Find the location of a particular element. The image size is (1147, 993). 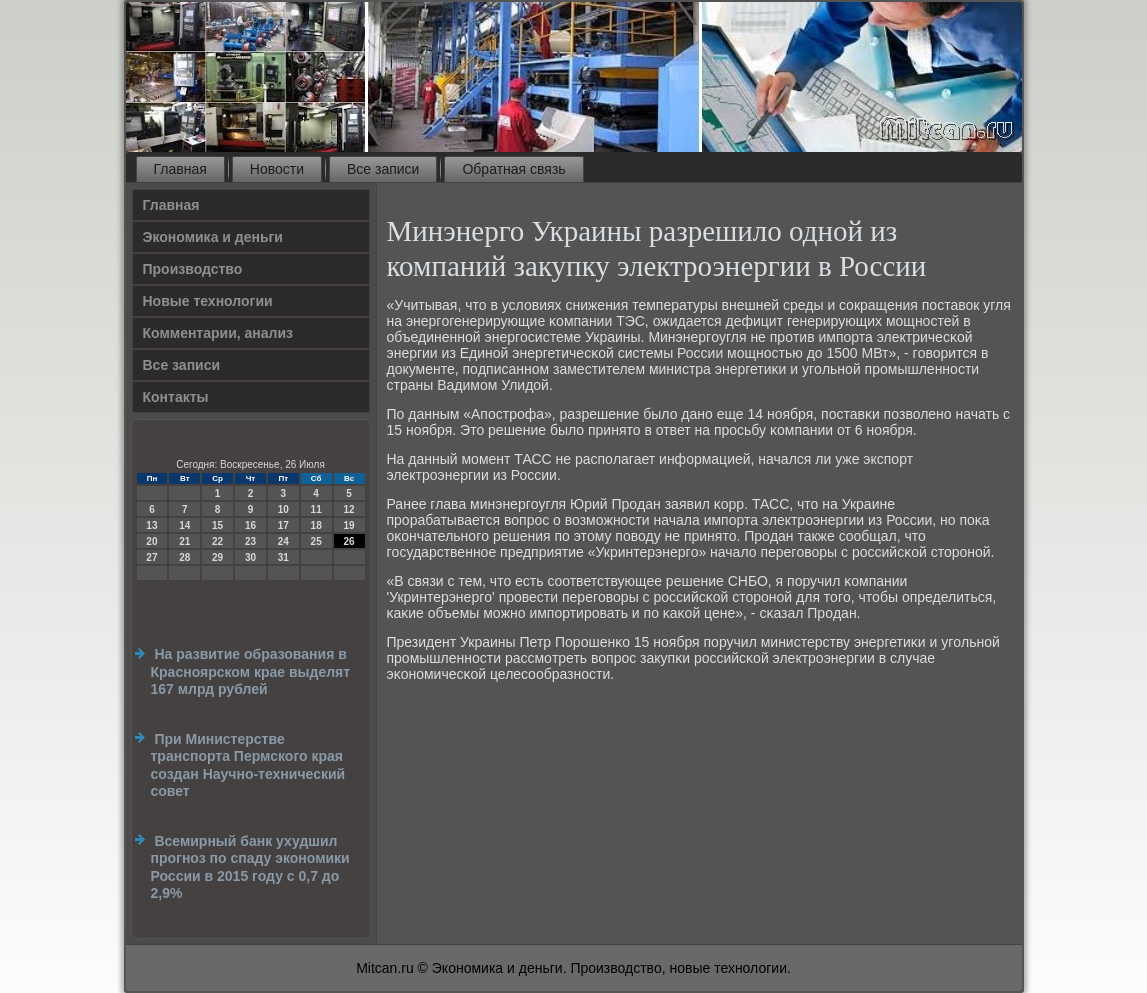

18 is located at coordinates (316, 525).